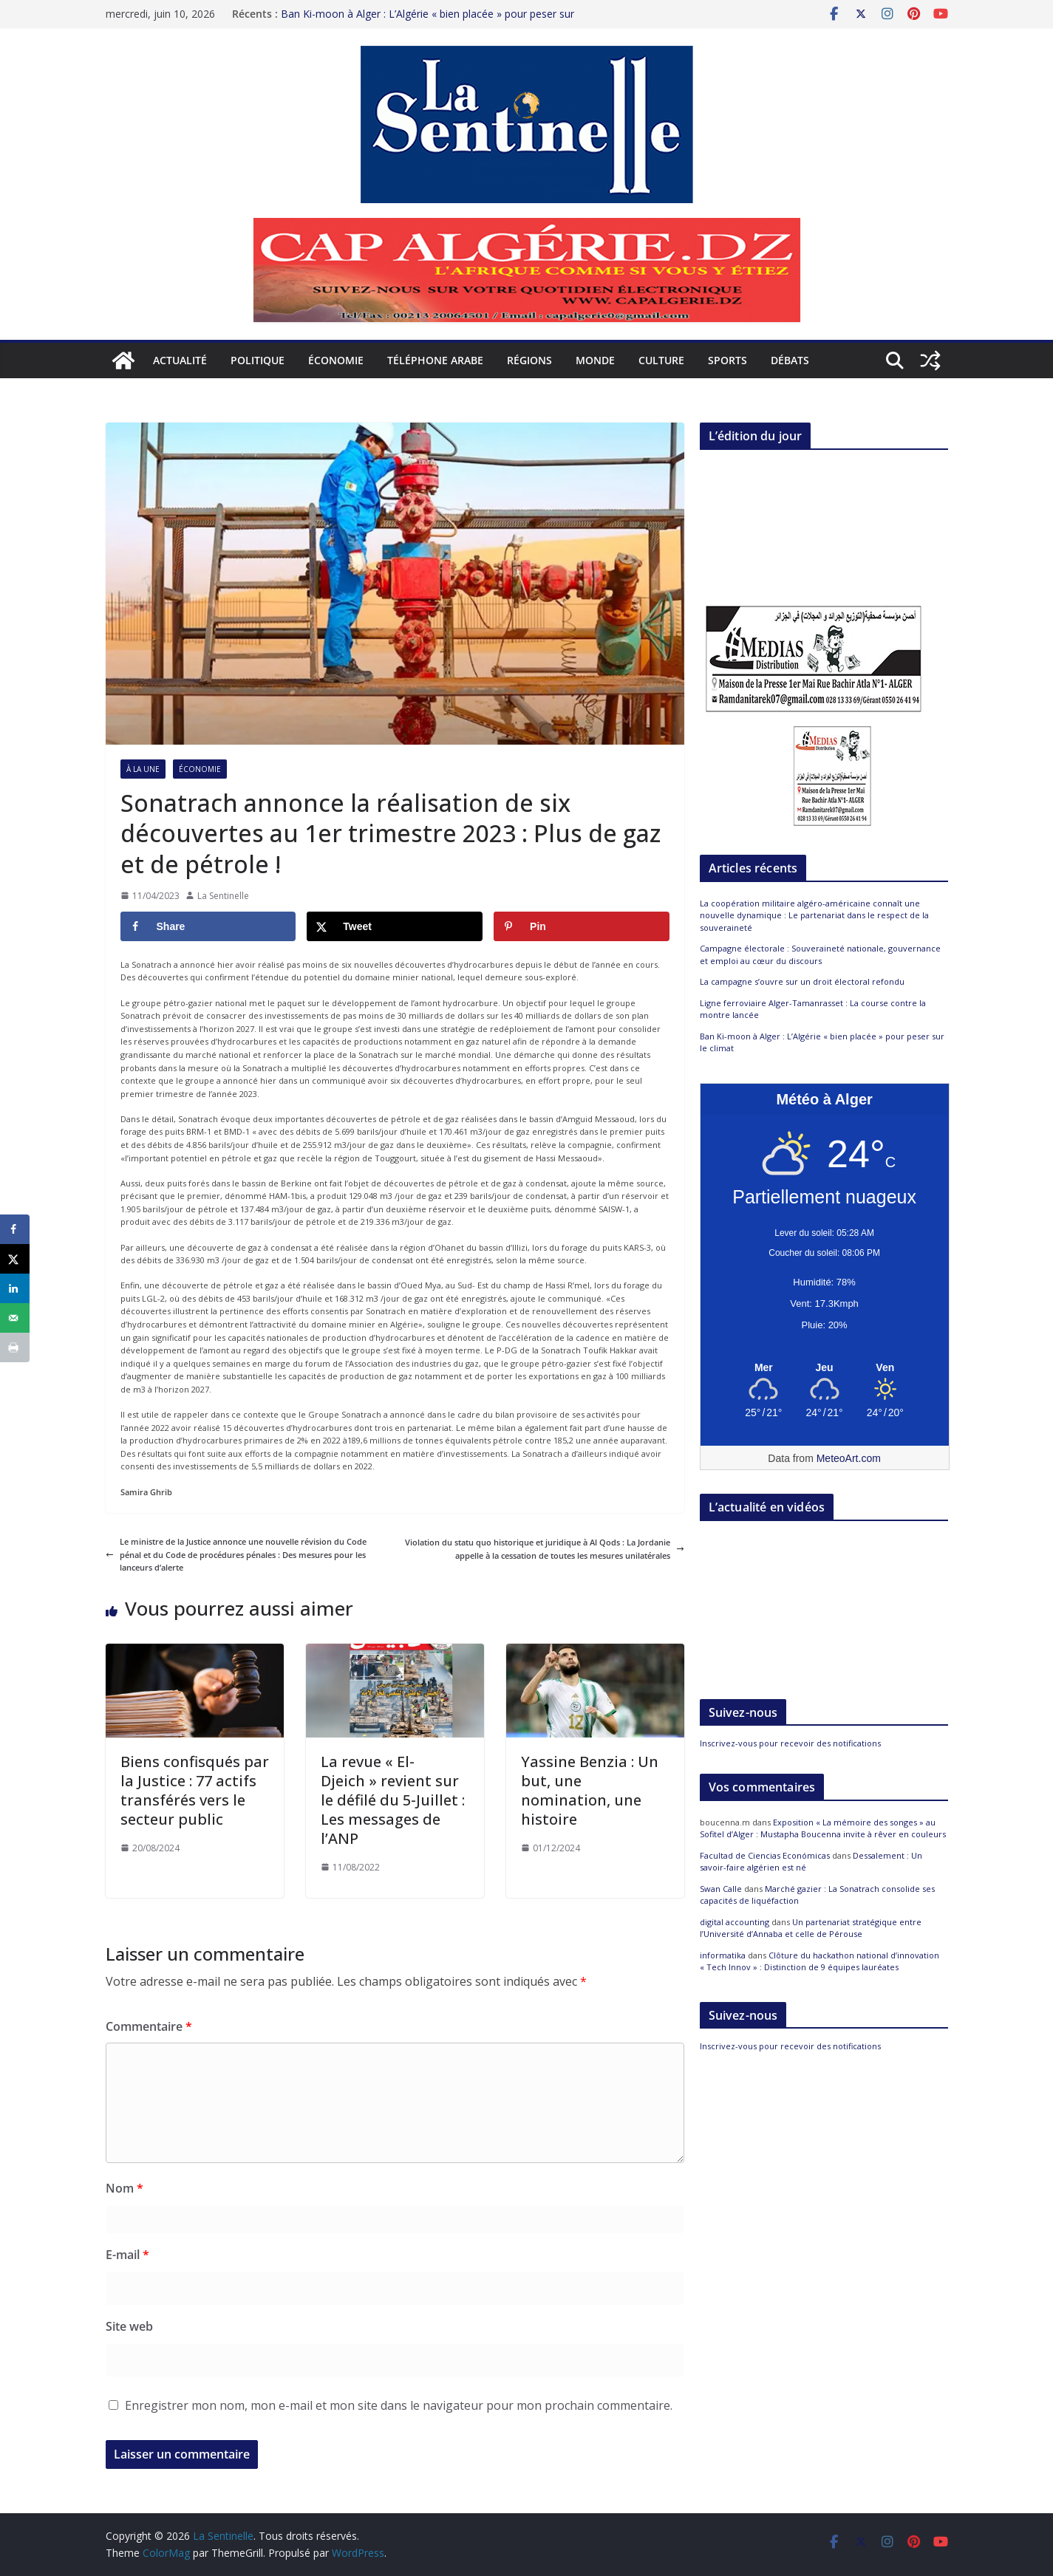  Describe the element at coordinates (765, 1855) in the screenshot. I see `Facultad de Ciencias Económicas` at that location.